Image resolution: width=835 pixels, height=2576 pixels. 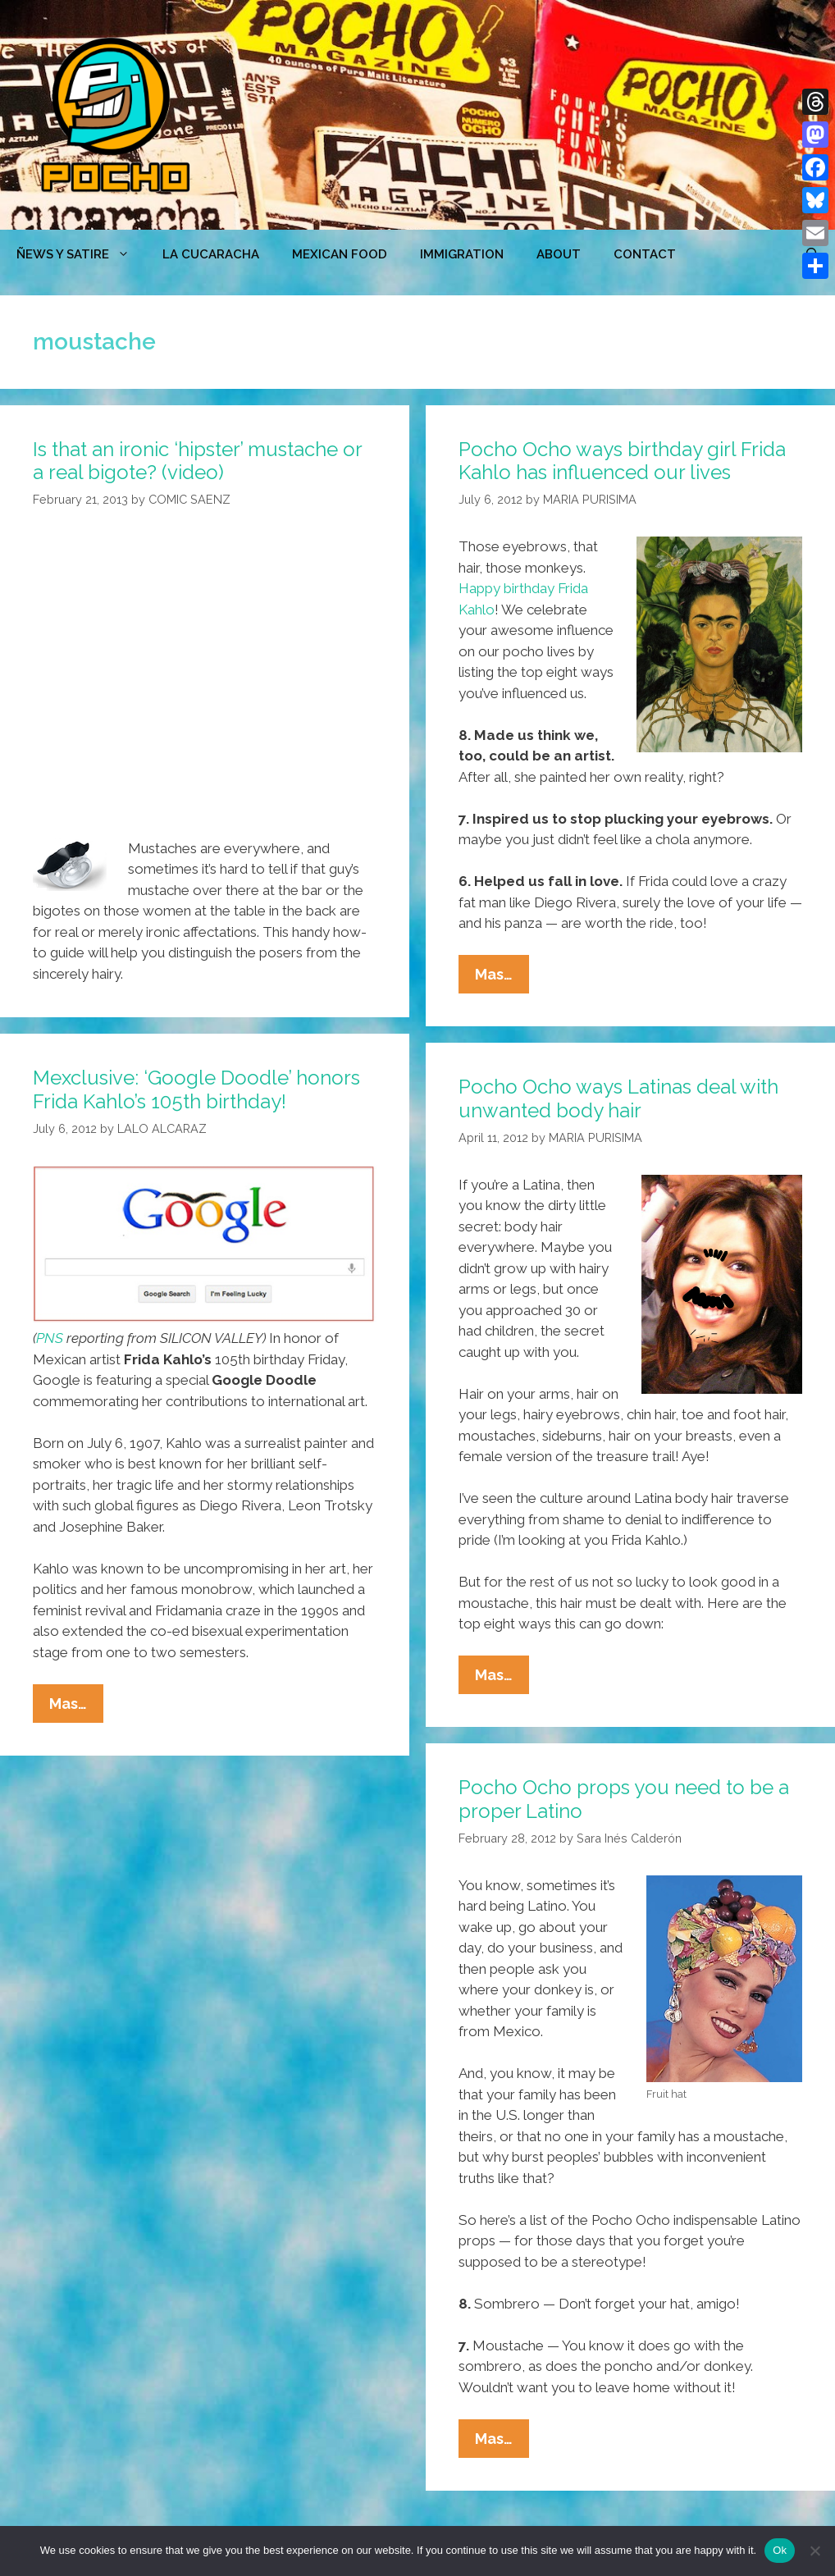 I want to click on Pocho Ocho ways birthday girl Frida Kahlo has influenced our lives, so click(x=622, y=461).